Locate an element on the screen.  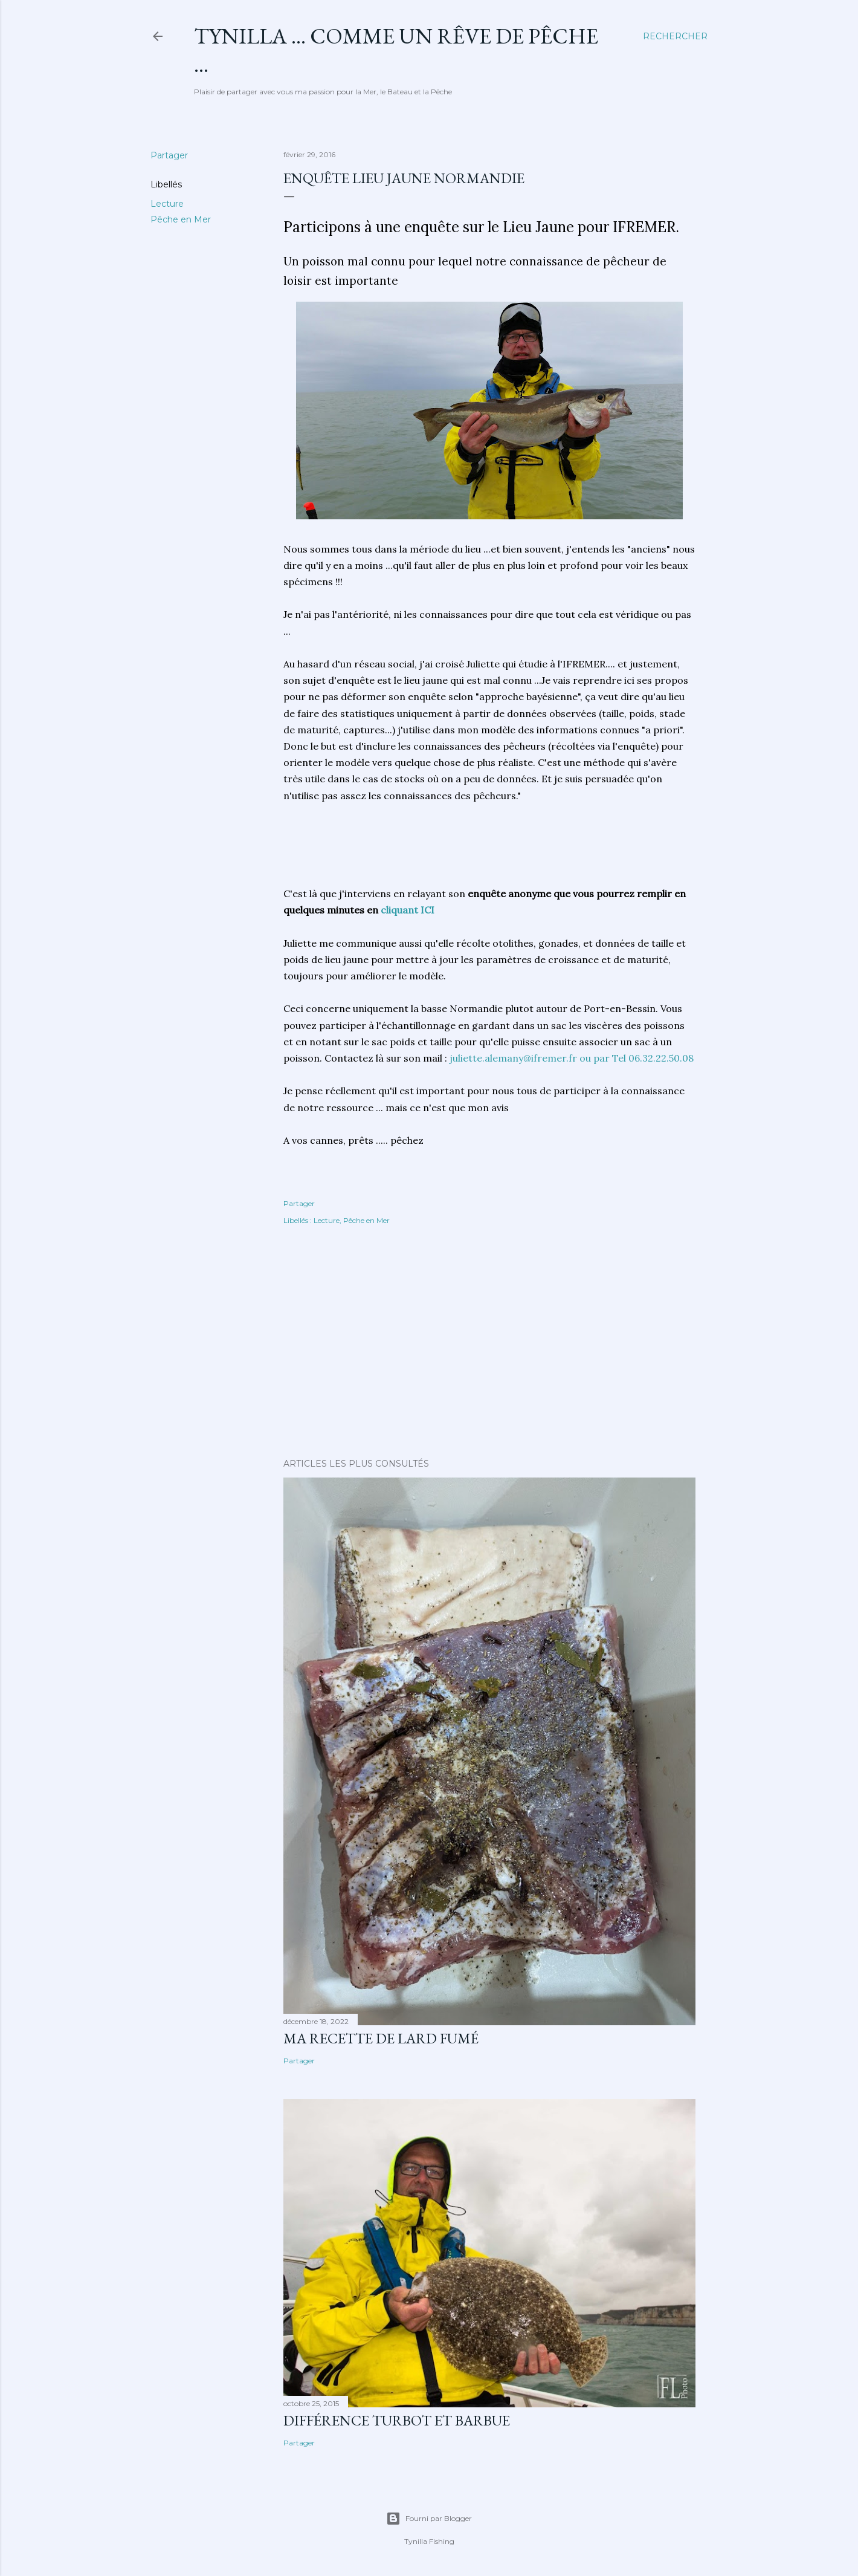
[Rechercher] is located at coordinates (675, 36).